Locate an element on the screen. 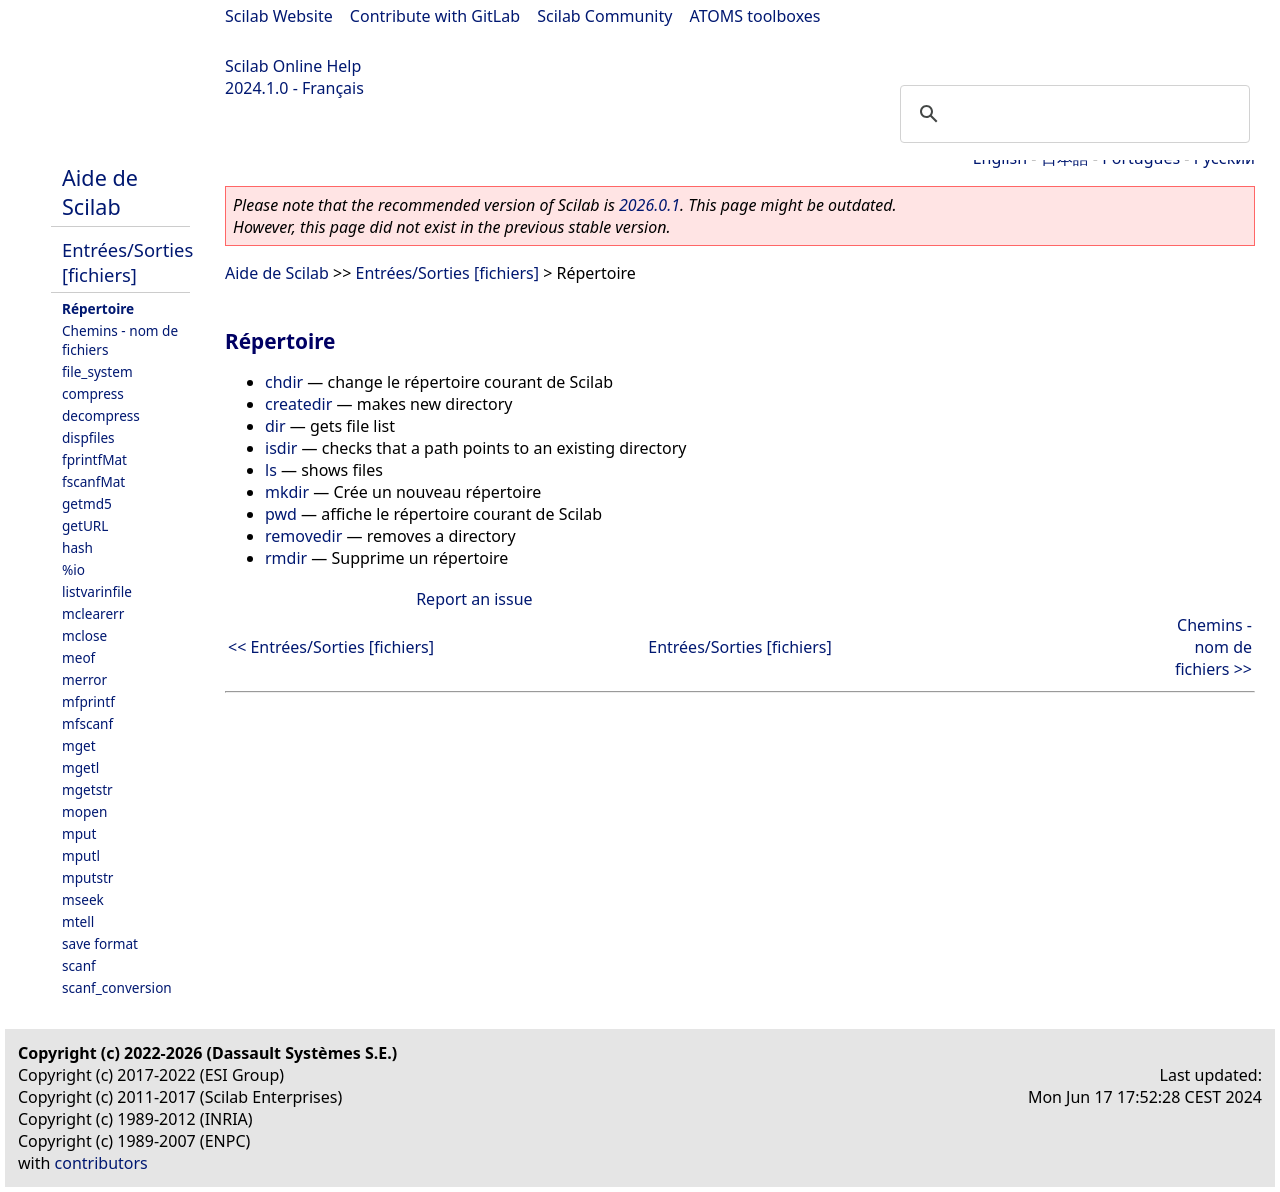  mkdir is located at coordinates (287, 492).